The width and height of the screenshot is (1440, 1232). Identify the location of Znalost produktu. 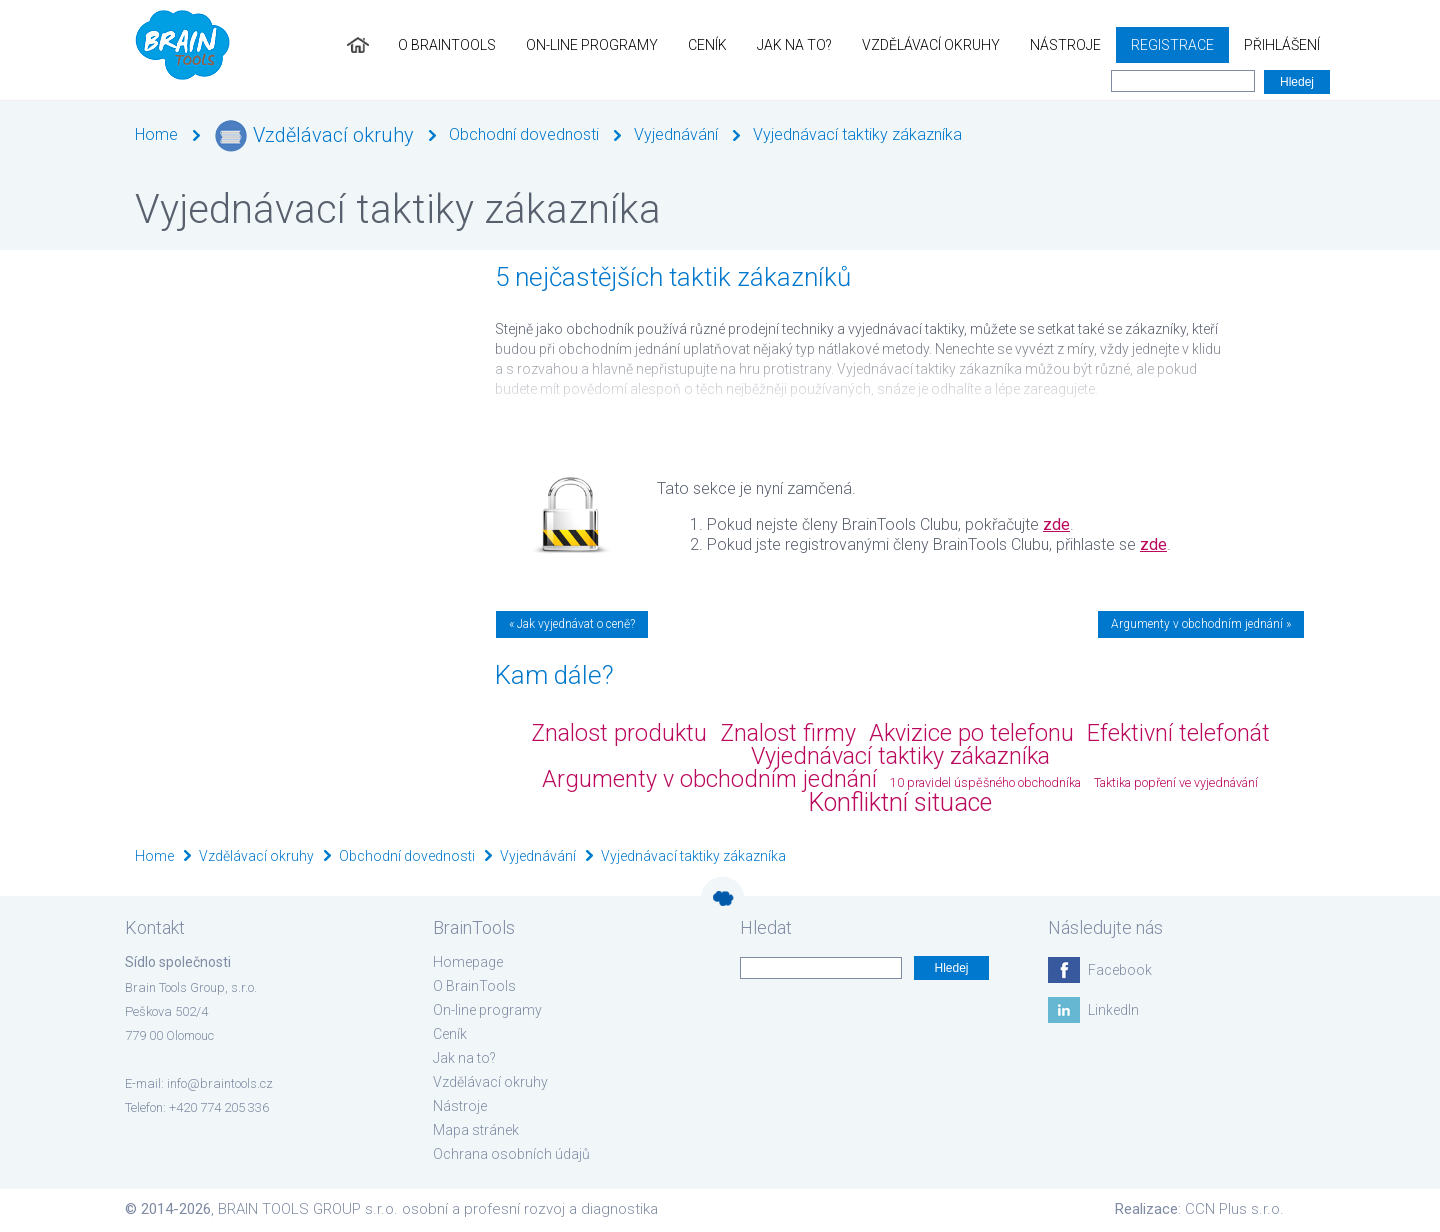
(619, 733).